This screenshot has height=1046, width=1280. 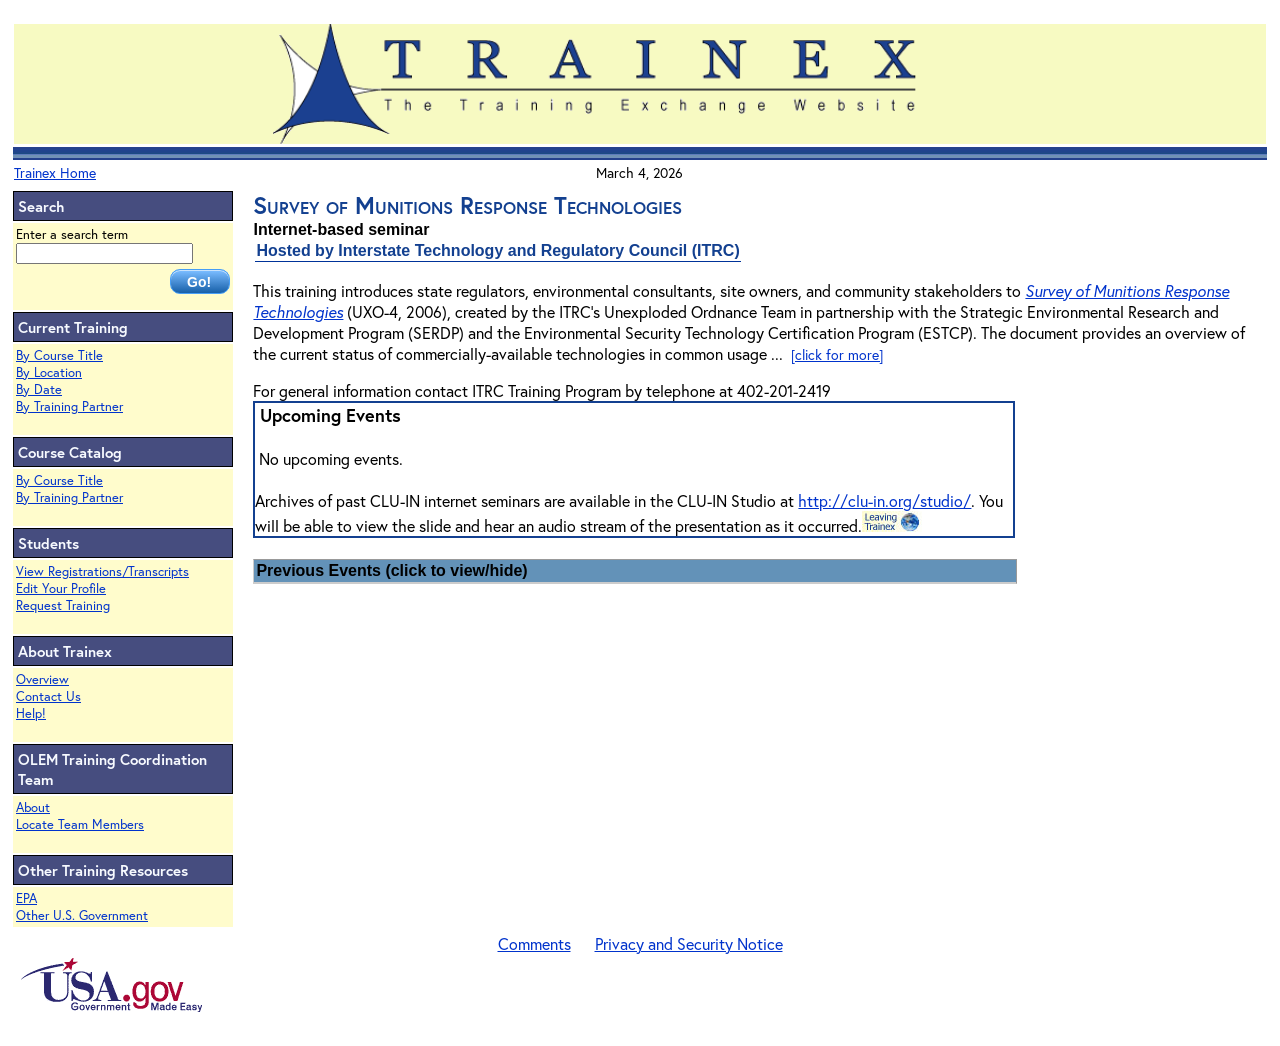 I want to click on Previous Events (click to view/hide), so click(x=391, y=570).